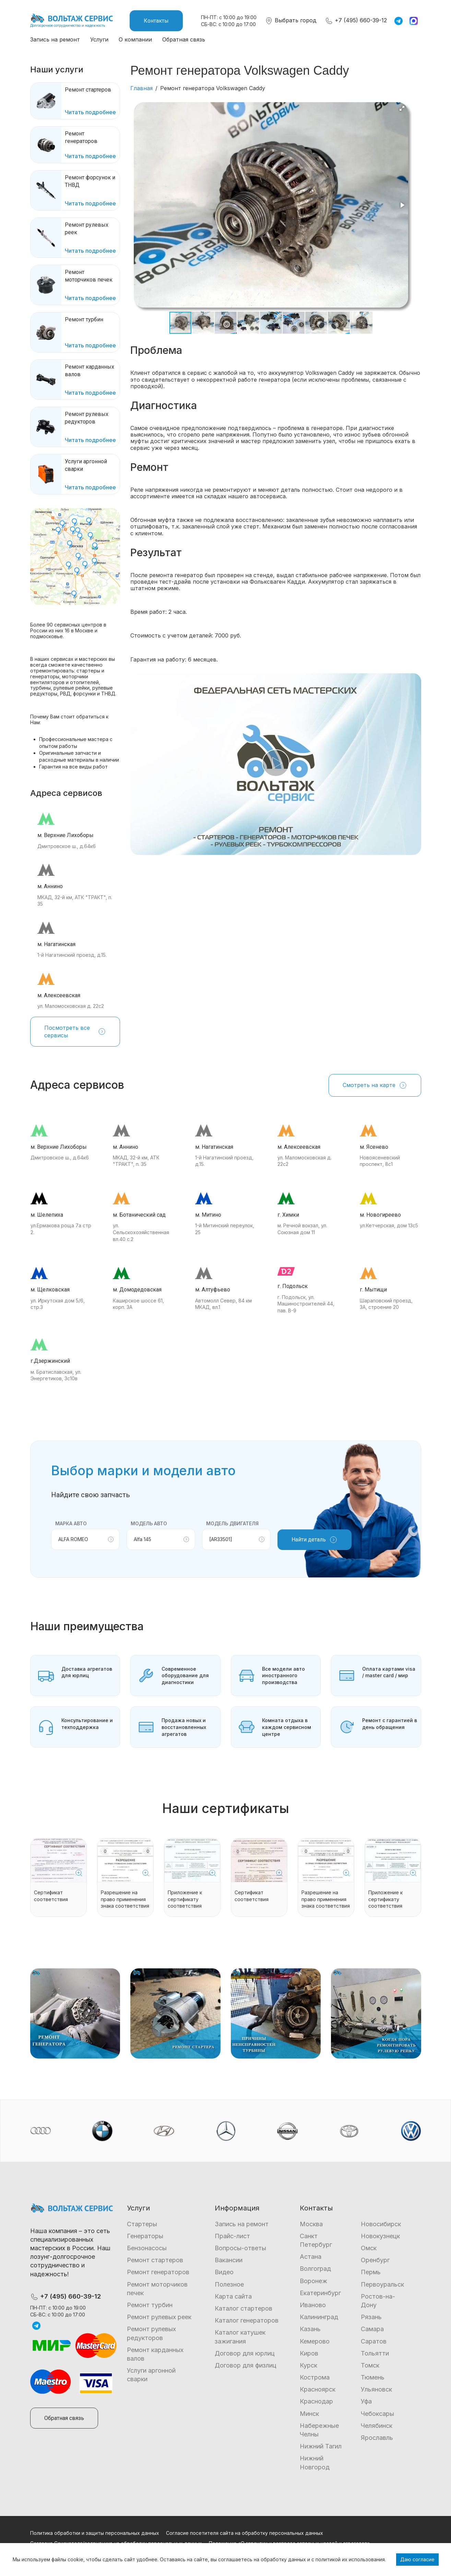  I want to click on Саратов, so click(374, 2341).